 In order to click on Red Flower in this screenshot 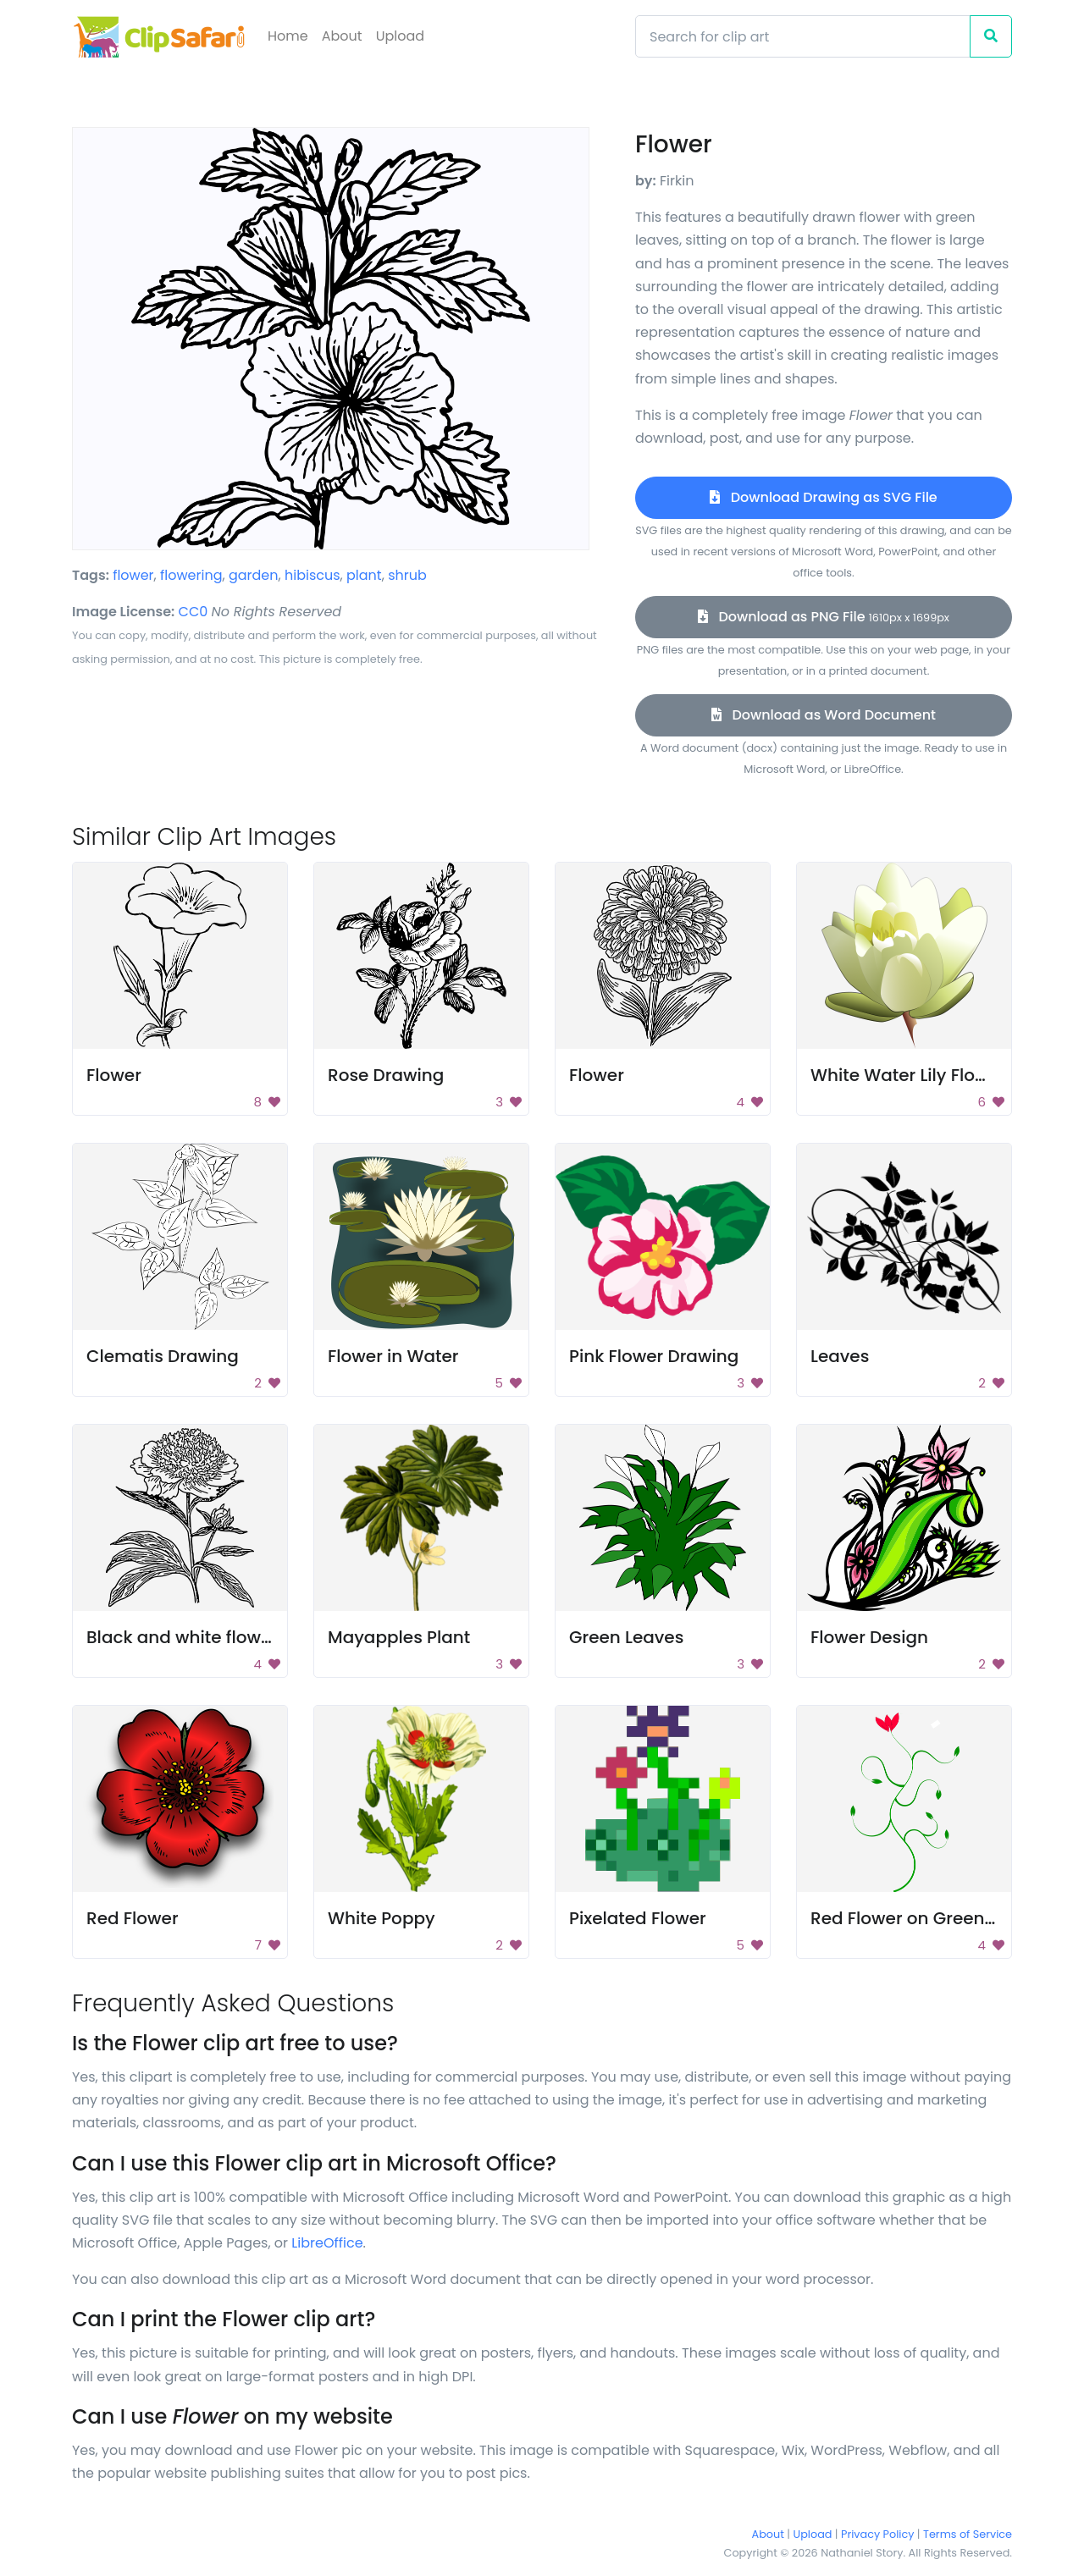, I will do `click(132, 1918)`.